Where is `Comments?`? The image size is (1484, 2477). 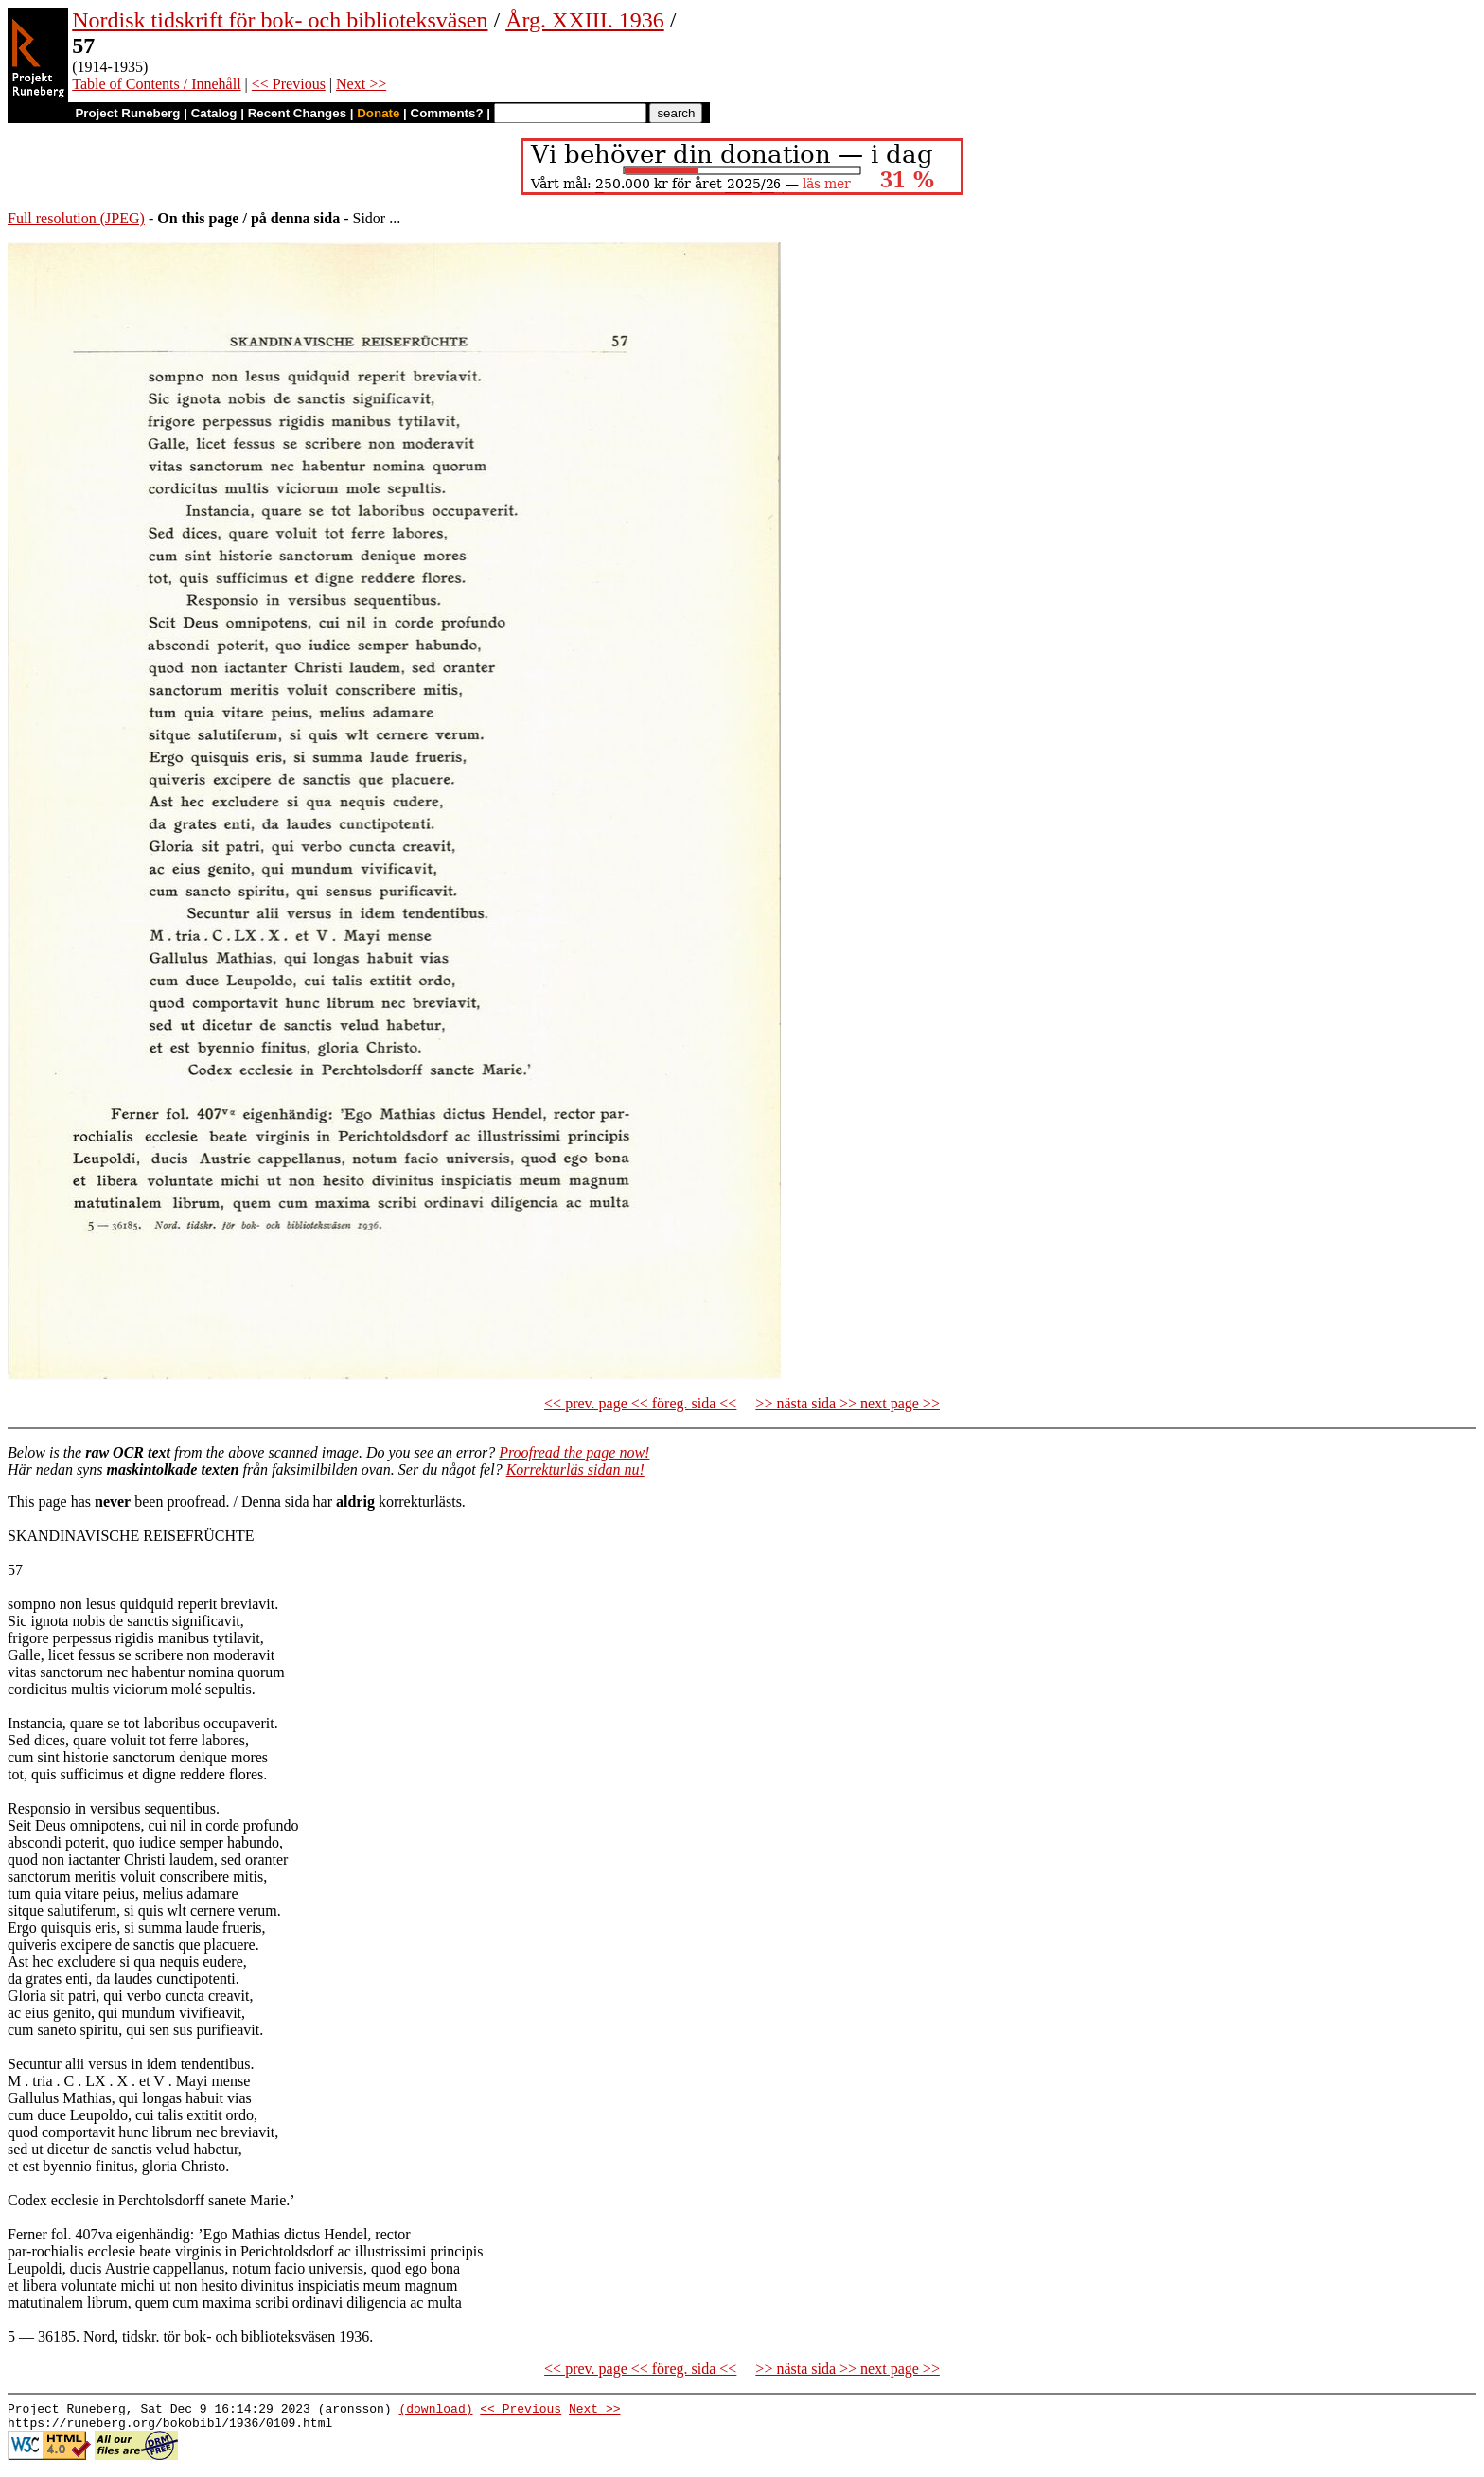
Comments? is located at coordinates (447, 113).